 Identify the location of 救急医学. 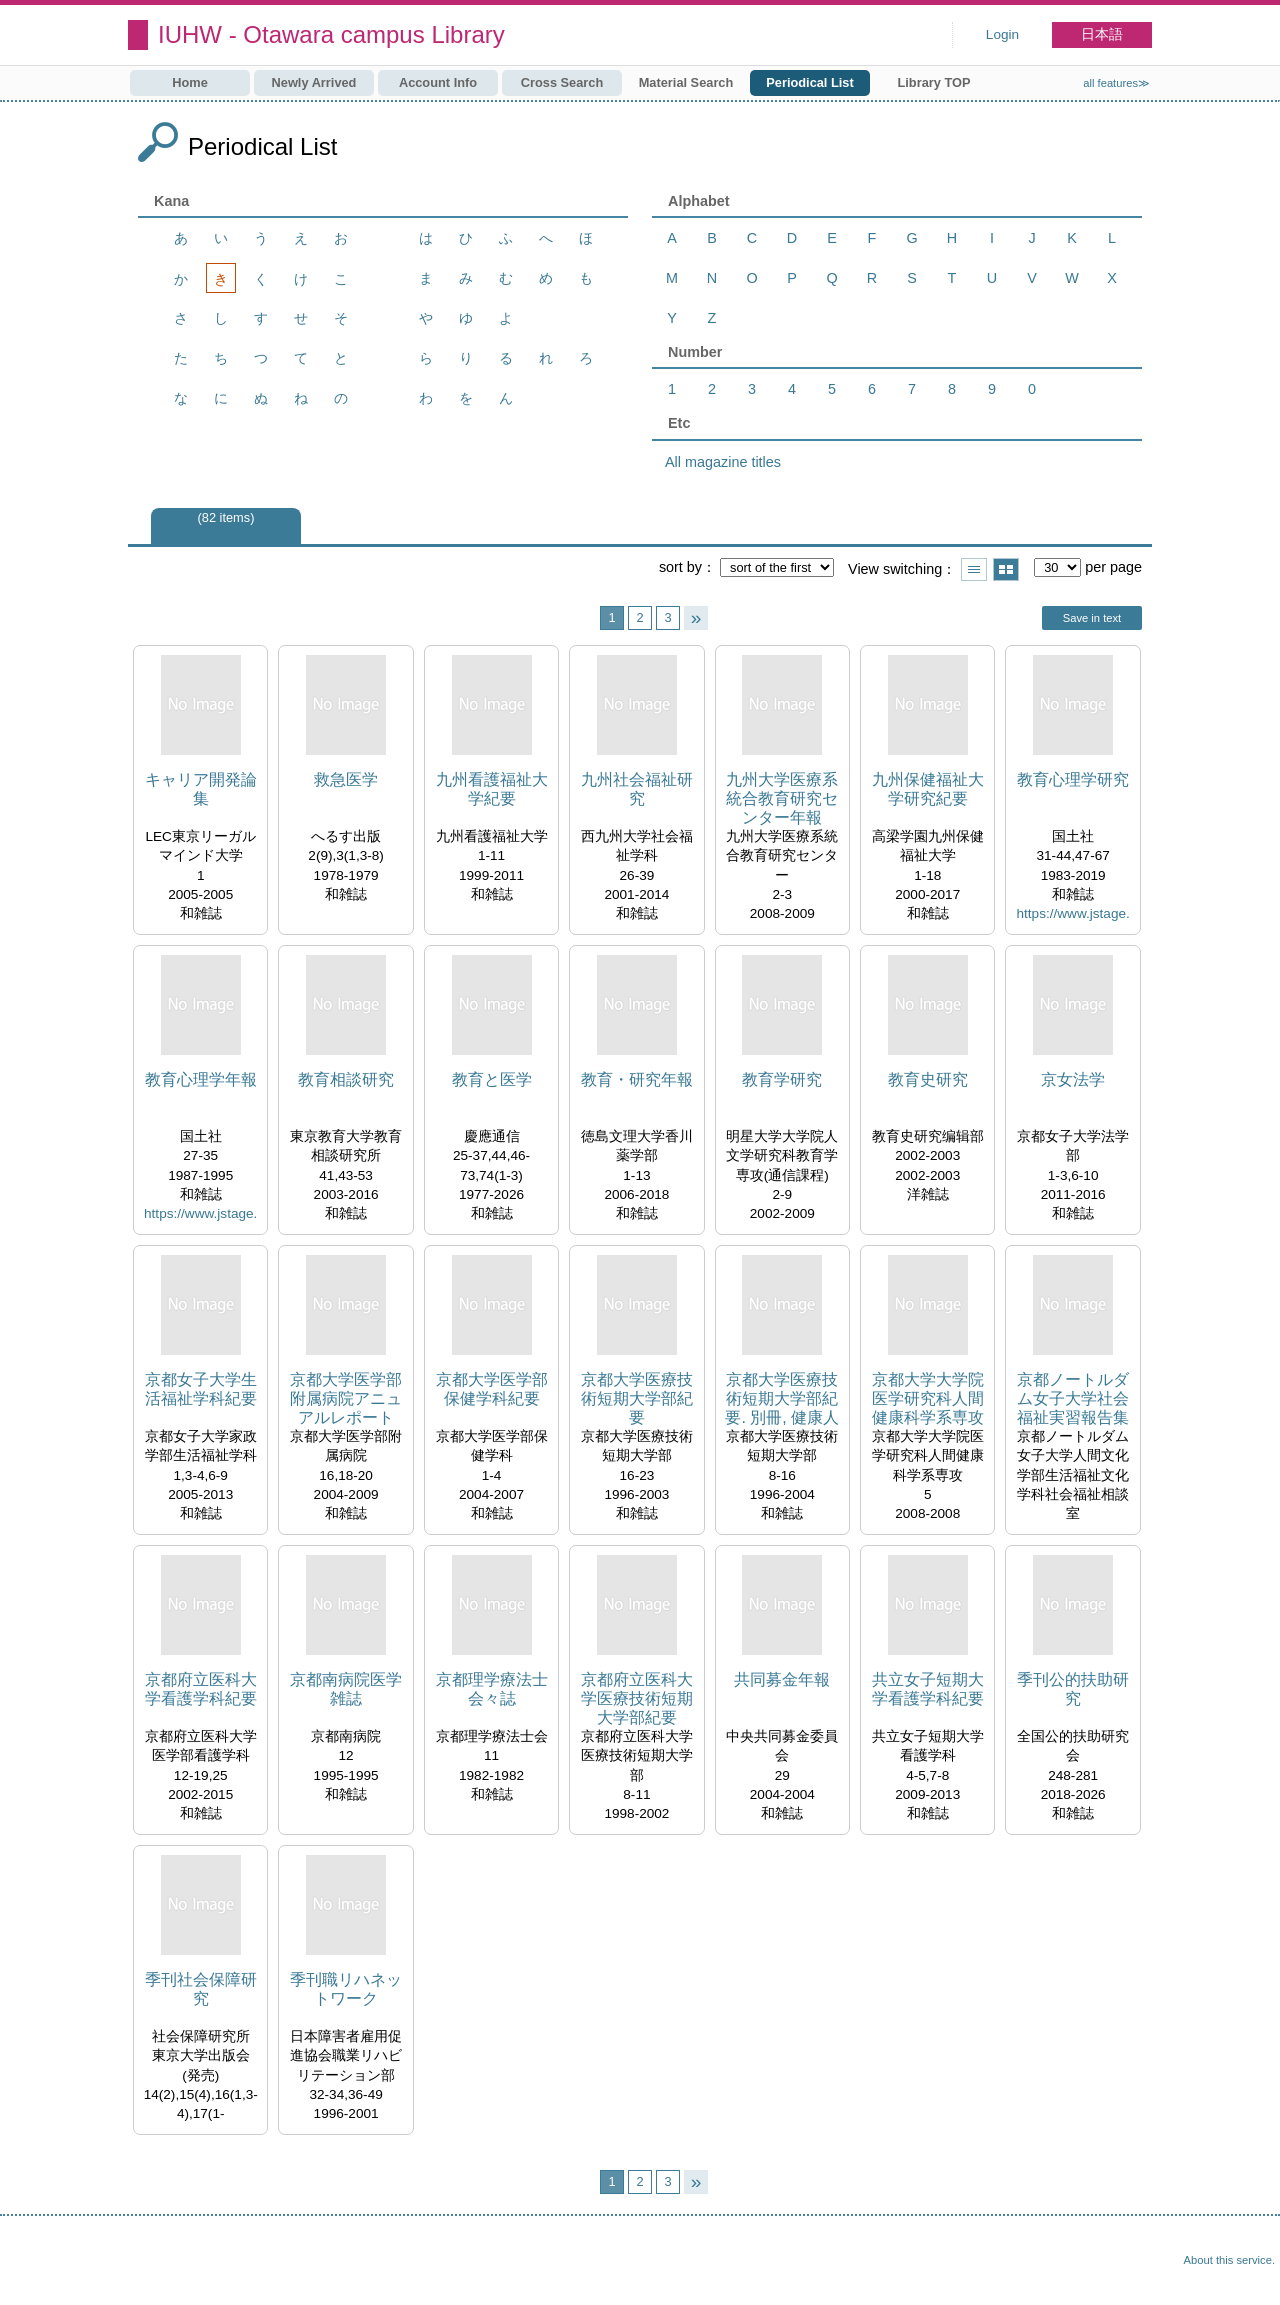
(346, 779).